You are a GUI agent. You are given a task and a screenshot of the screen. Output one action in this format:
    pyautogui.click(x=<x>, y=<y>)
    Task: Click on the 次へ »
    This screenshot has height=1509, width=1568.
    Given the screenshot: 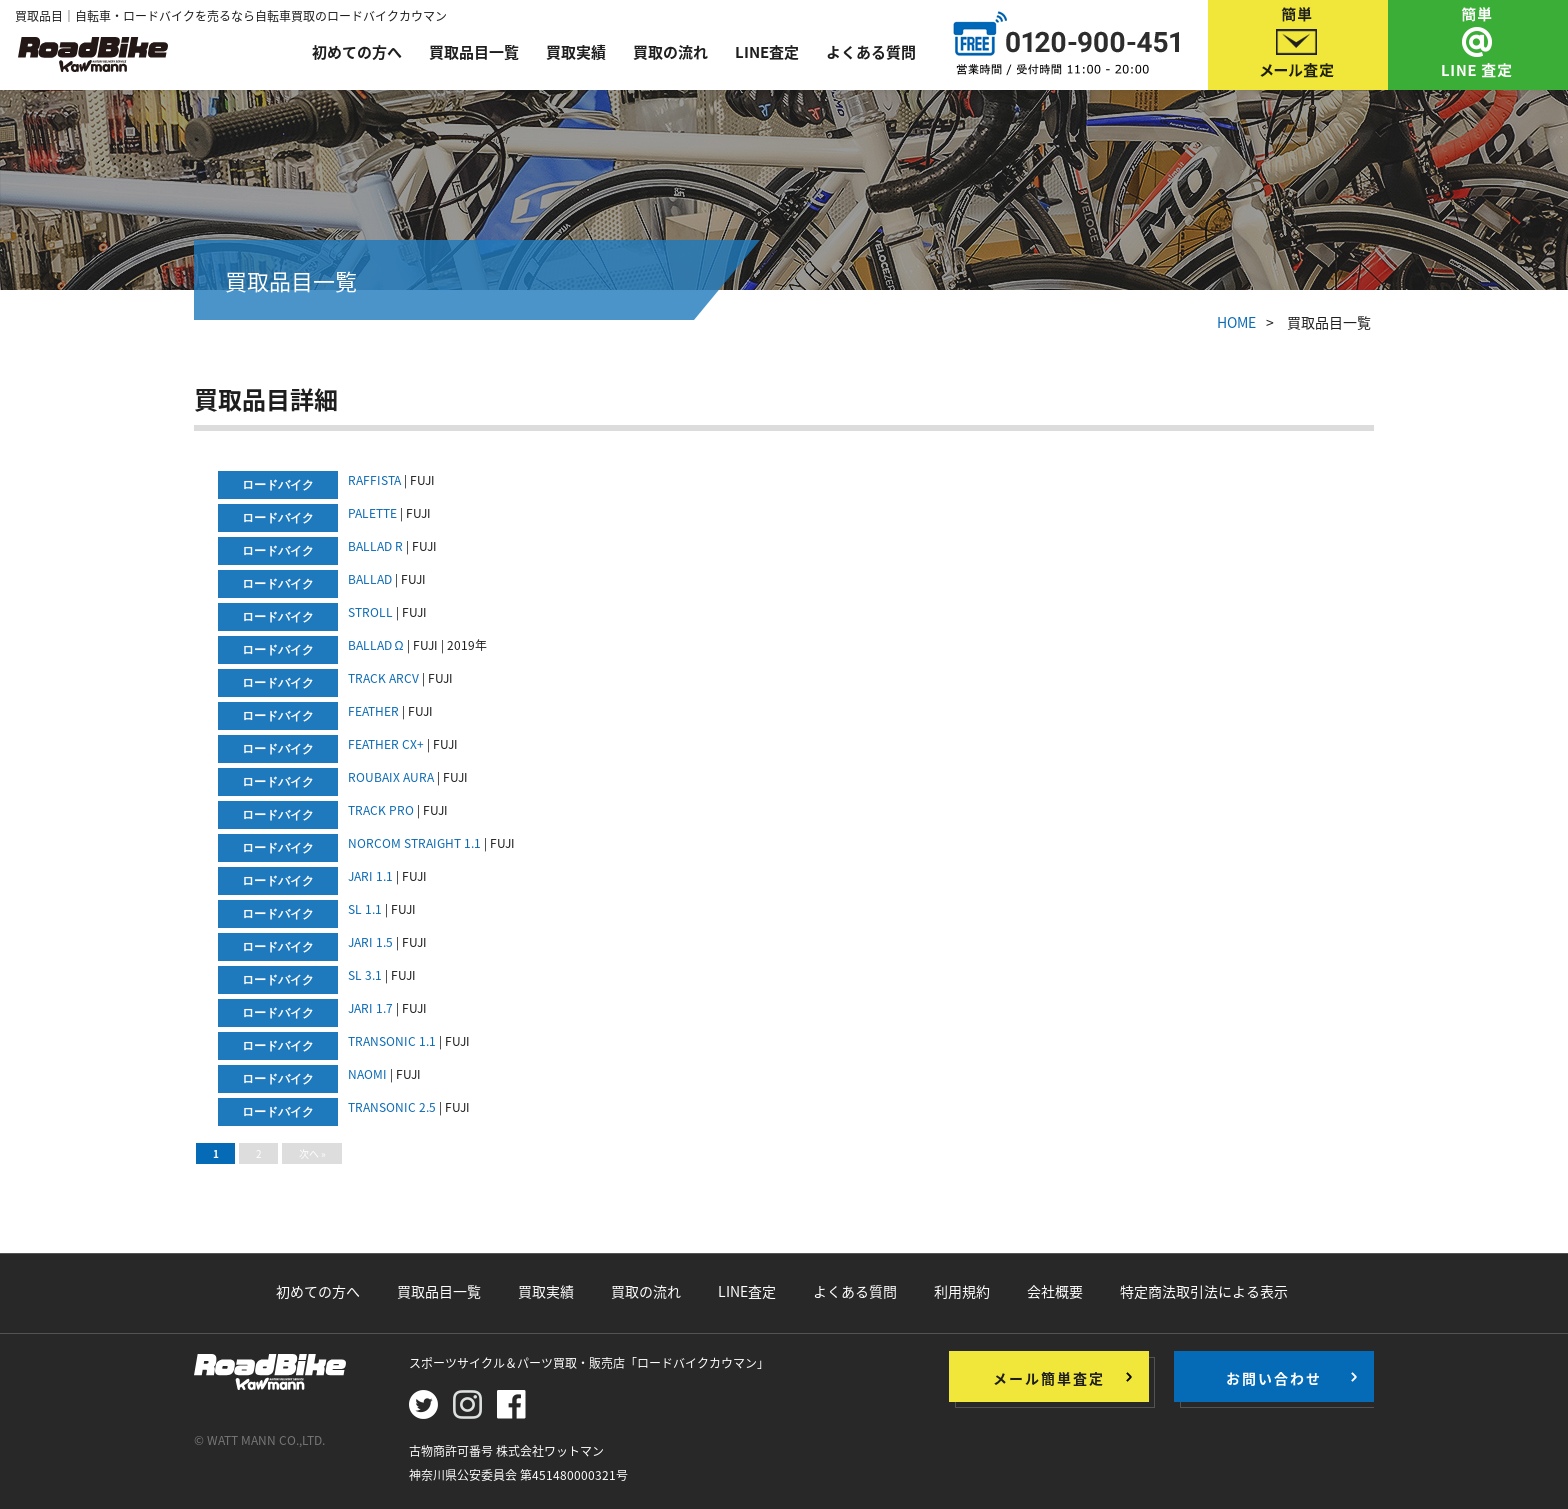 What is the action you would take?
    pyautogui.click(x=312, y=1153)
    